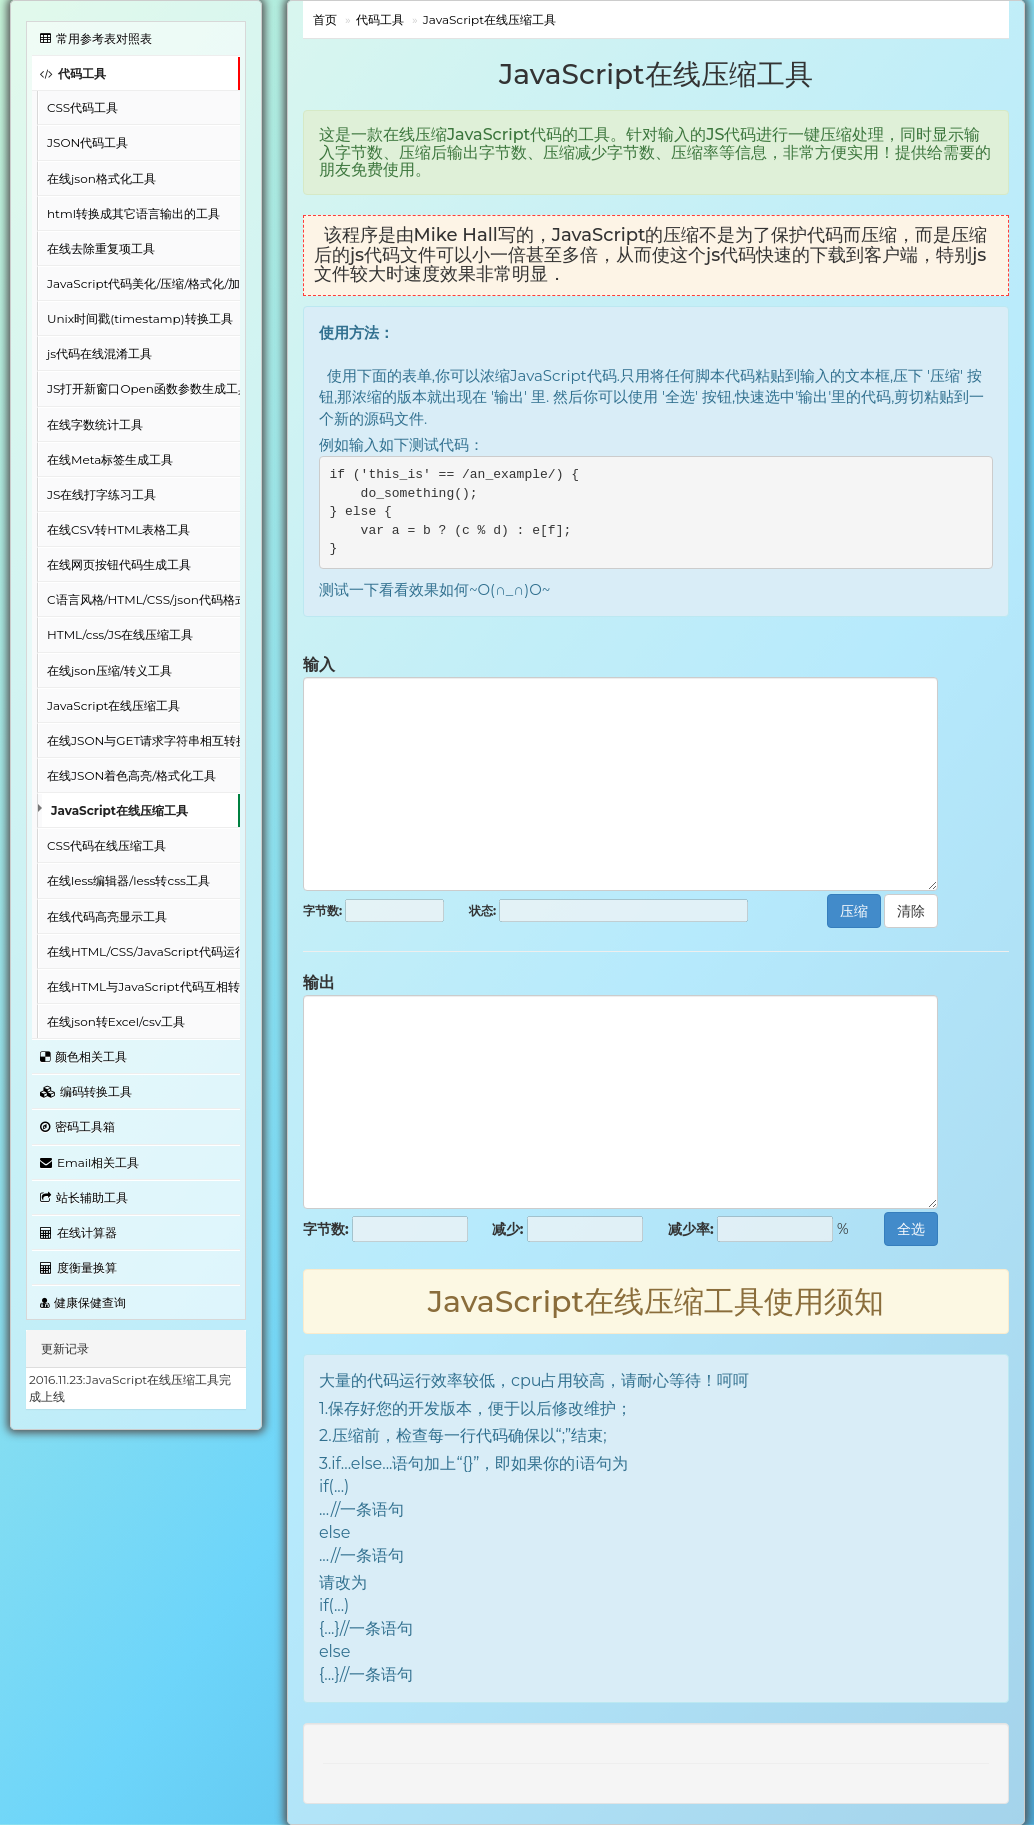 The height and width of the screenshot is (1825, 1034). What do you see at coordinates (140, 318) in the screenshot?
I see `Unix时间戳(timestamp)转换工具` at bounding box center [140, 318].